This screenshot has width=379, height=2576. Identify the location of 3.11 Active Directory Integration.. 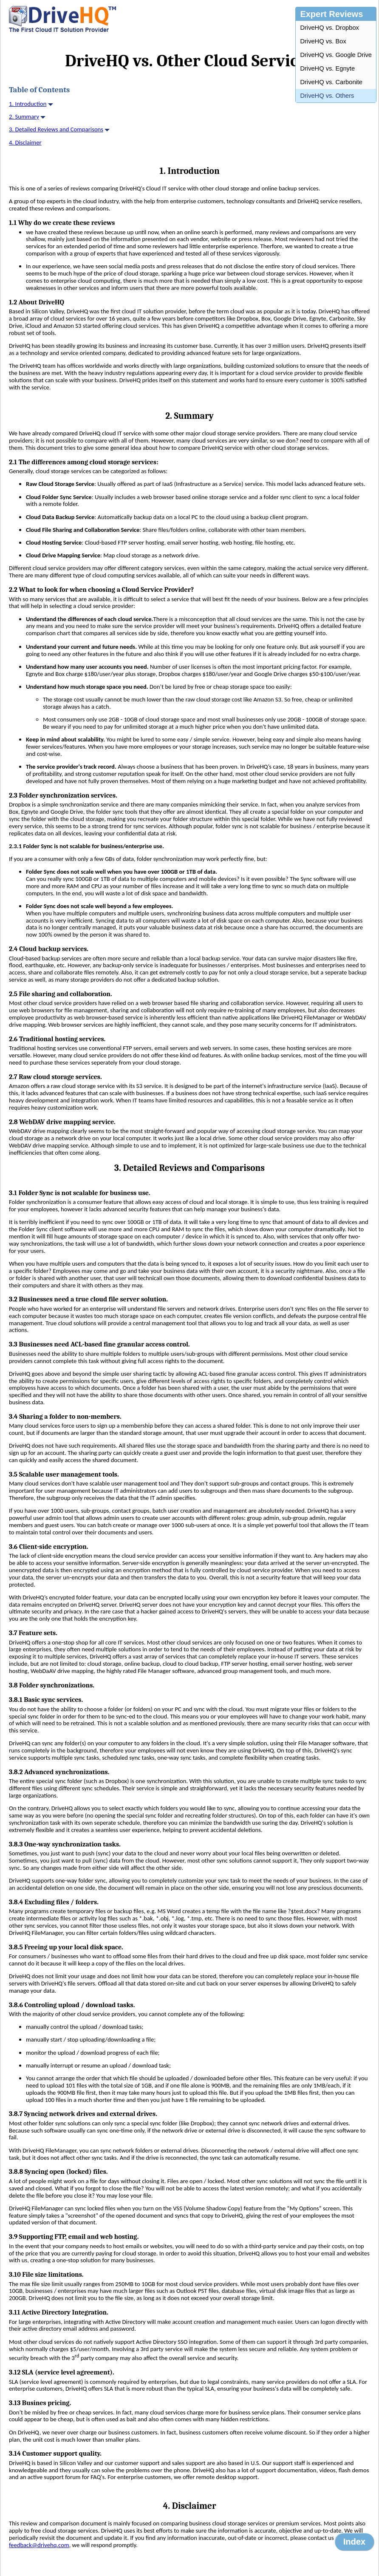
(58, 2312).